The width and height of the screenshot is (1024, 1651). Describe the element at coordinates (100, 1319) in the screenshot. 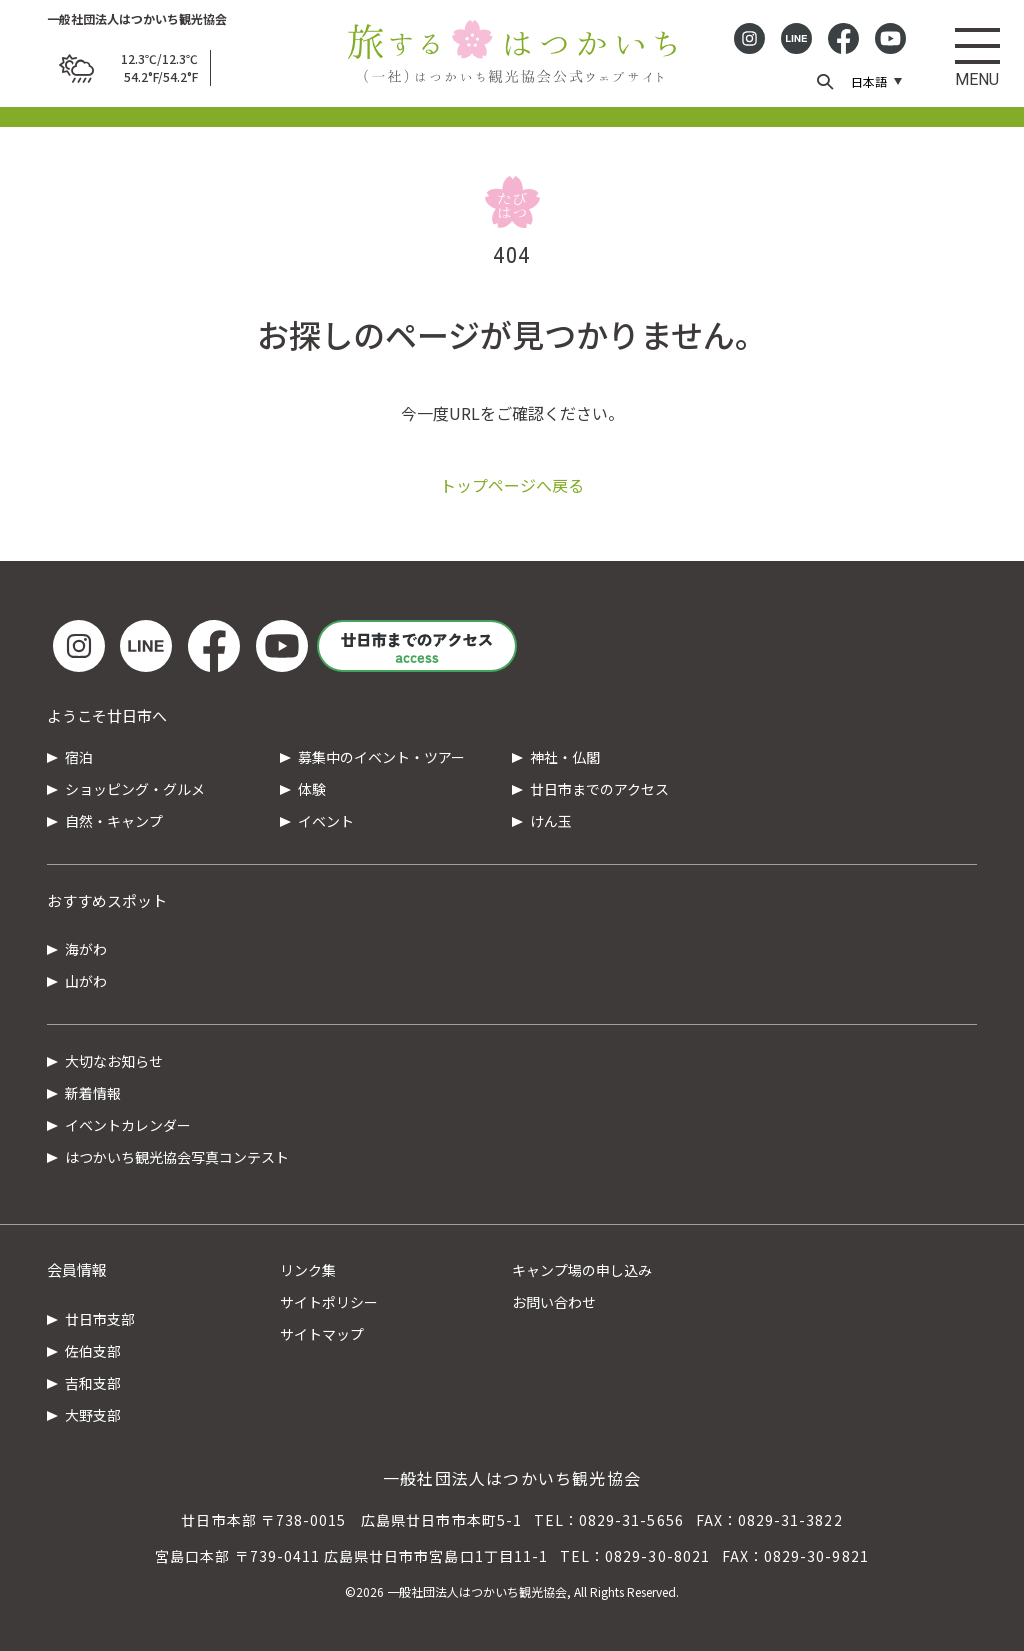

I see `廿日市支部` at that location.